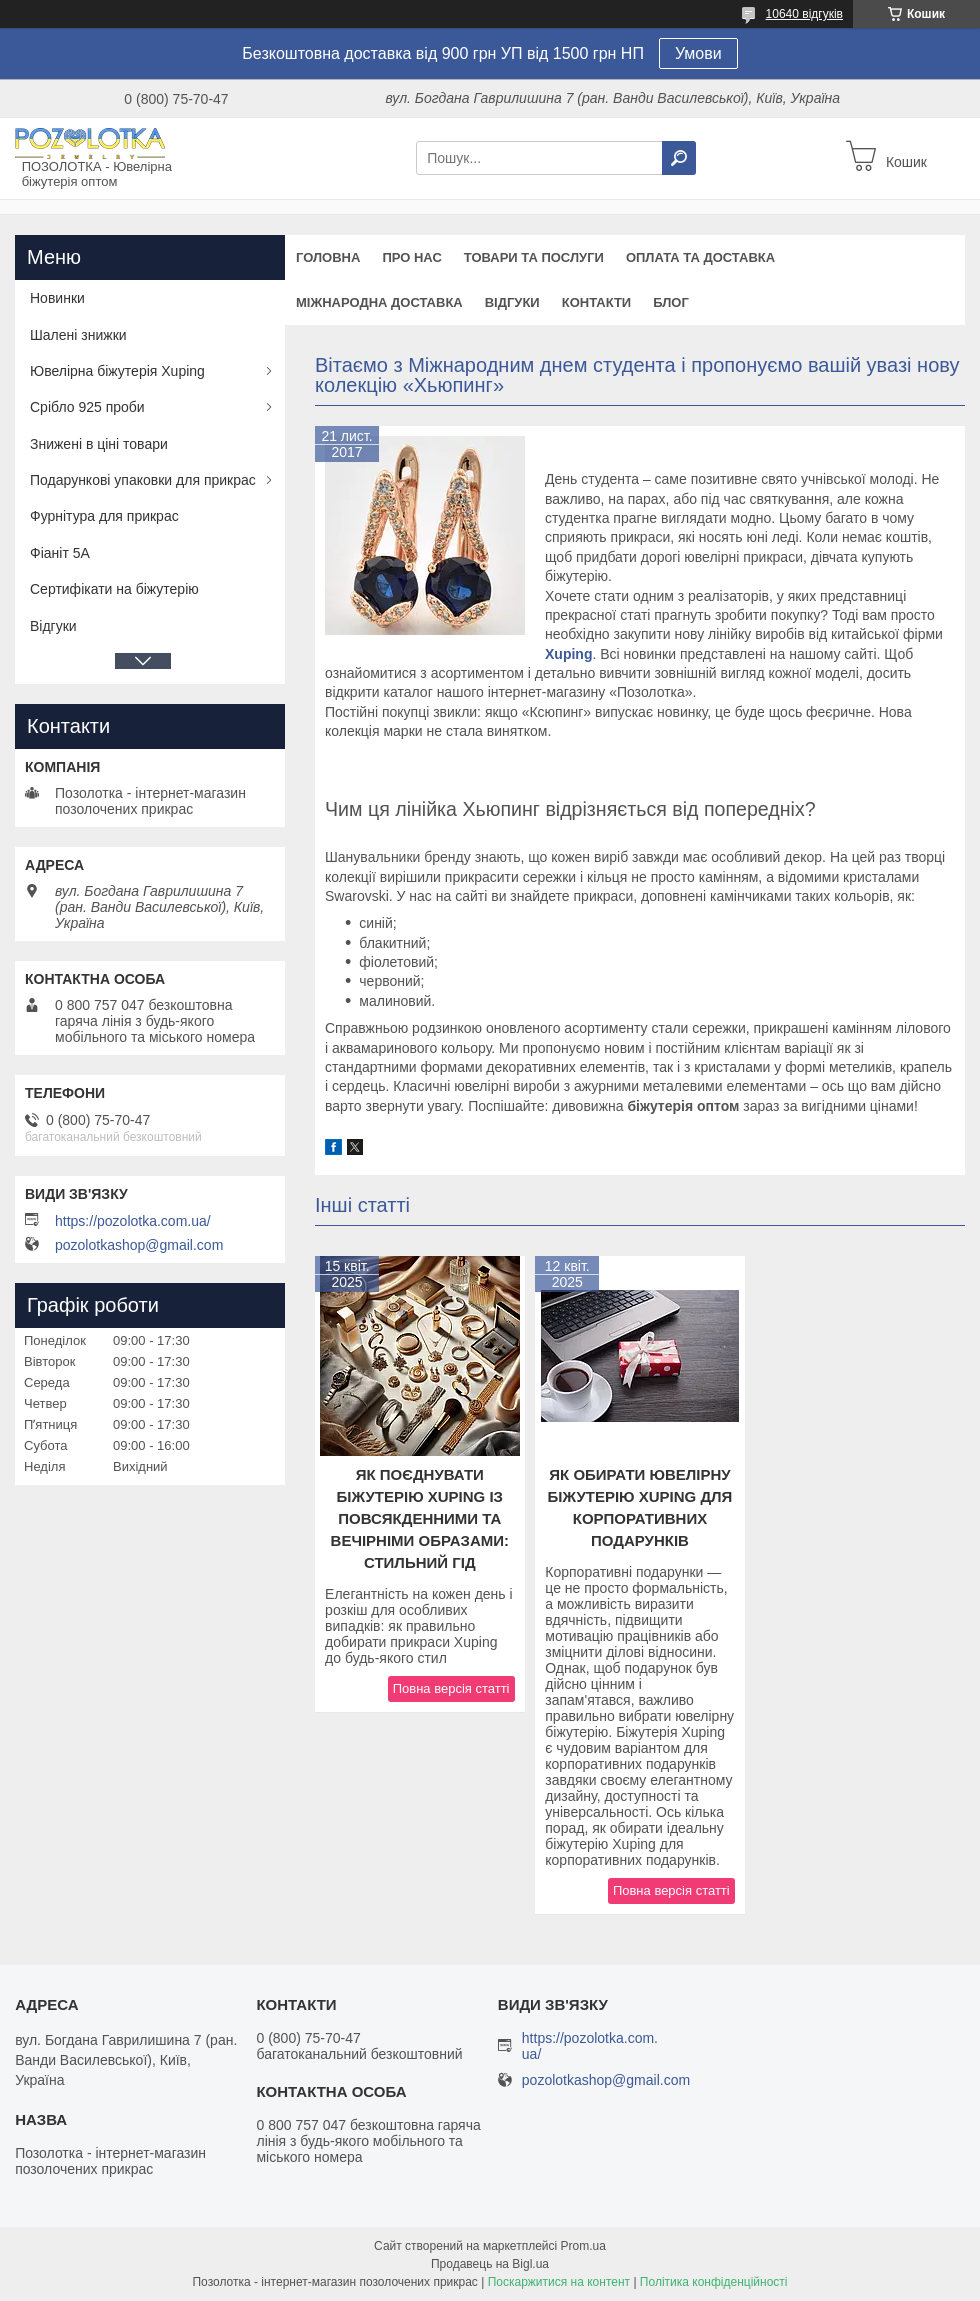  I want to click on Контакти, so click(597, 302).